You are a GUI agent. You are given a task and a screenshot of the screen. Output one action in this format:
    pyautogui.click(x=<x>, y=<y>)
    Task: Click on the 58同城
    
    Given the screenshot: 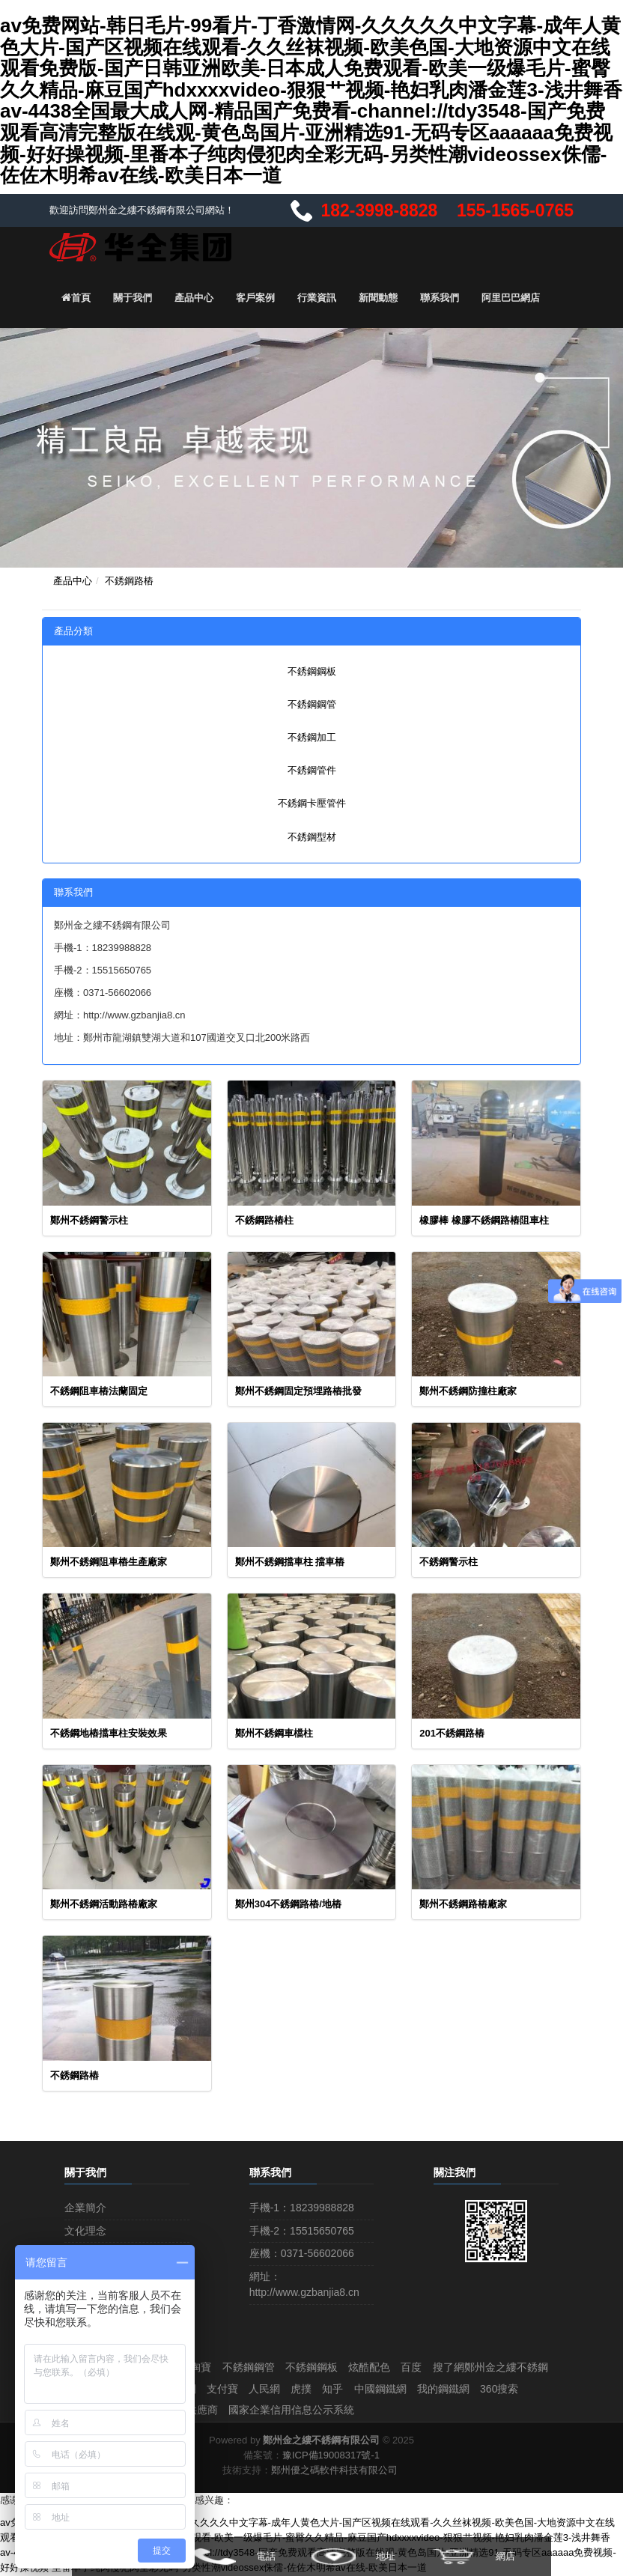 What is the action you would take?
    pyautogui.click(x=201, y=2410)
    